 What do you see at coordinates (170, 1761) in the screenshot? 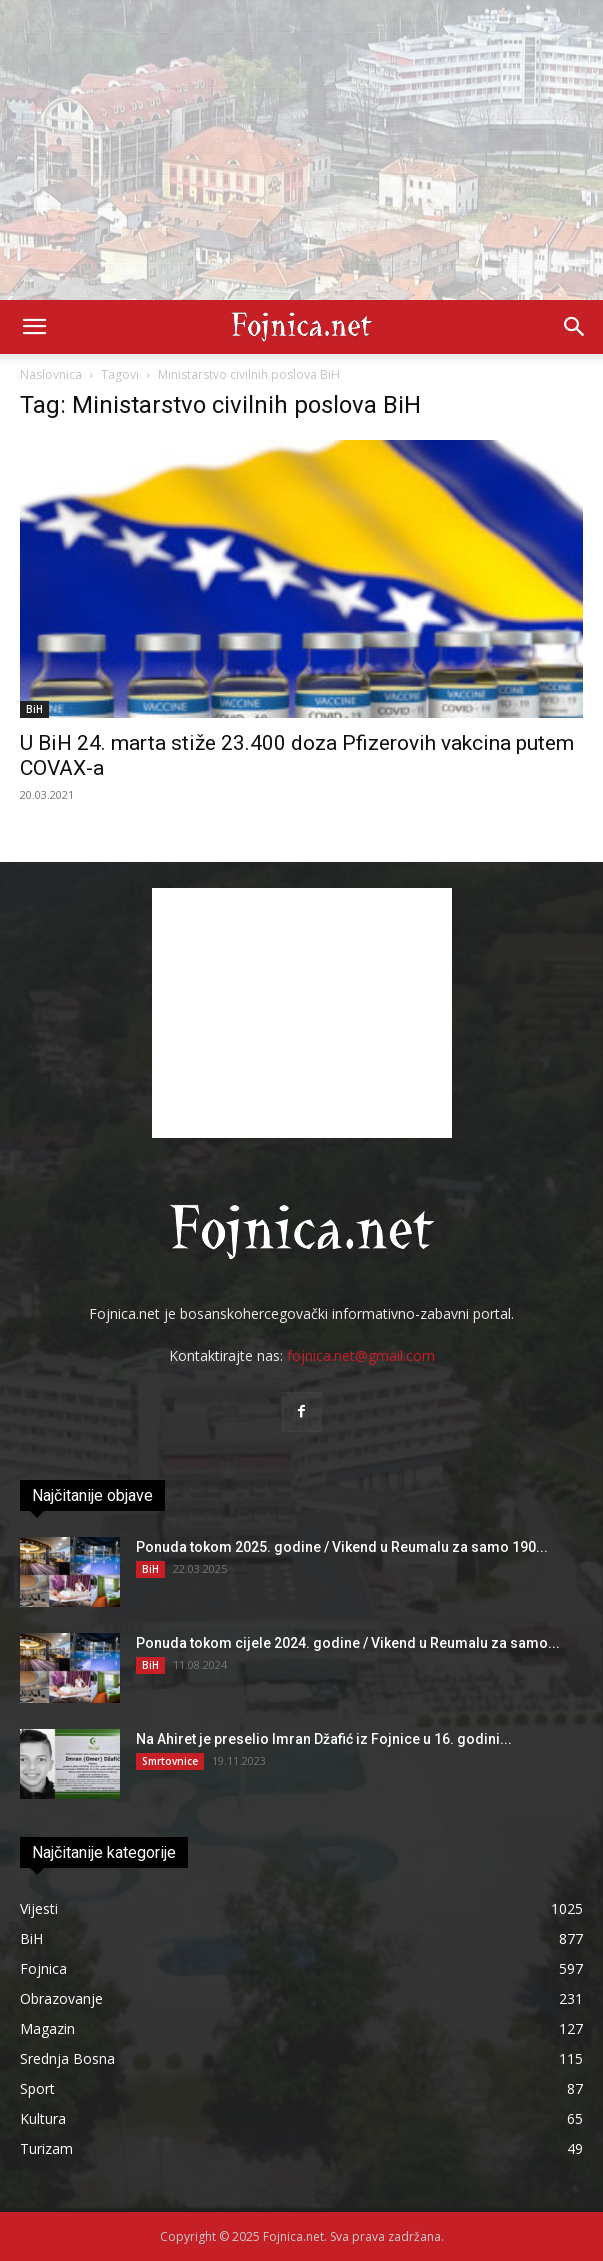
I see `Smrtovnice` at bounding box center [170, 1761].